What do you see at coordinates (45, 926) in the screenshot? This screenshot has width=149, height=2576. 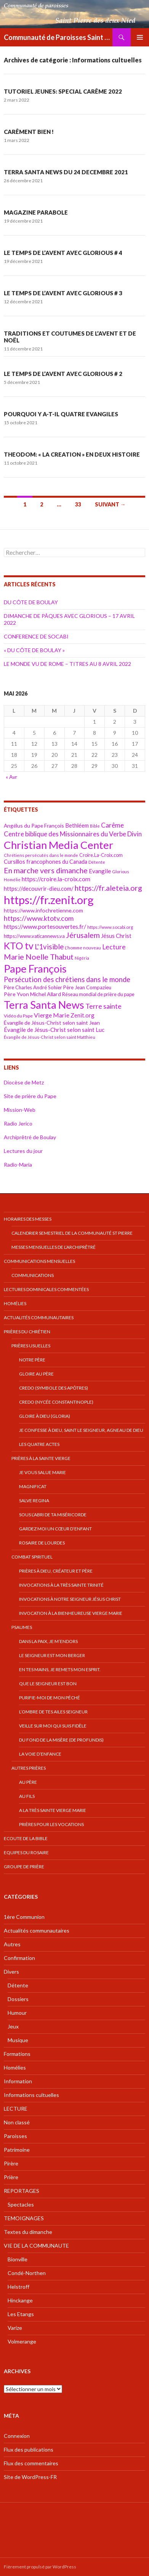 I see `https://www.portesouvertes.fr/ [https://www.portesouvertes.fr/ (57 éléments)]` at bounding box center [45, 926].